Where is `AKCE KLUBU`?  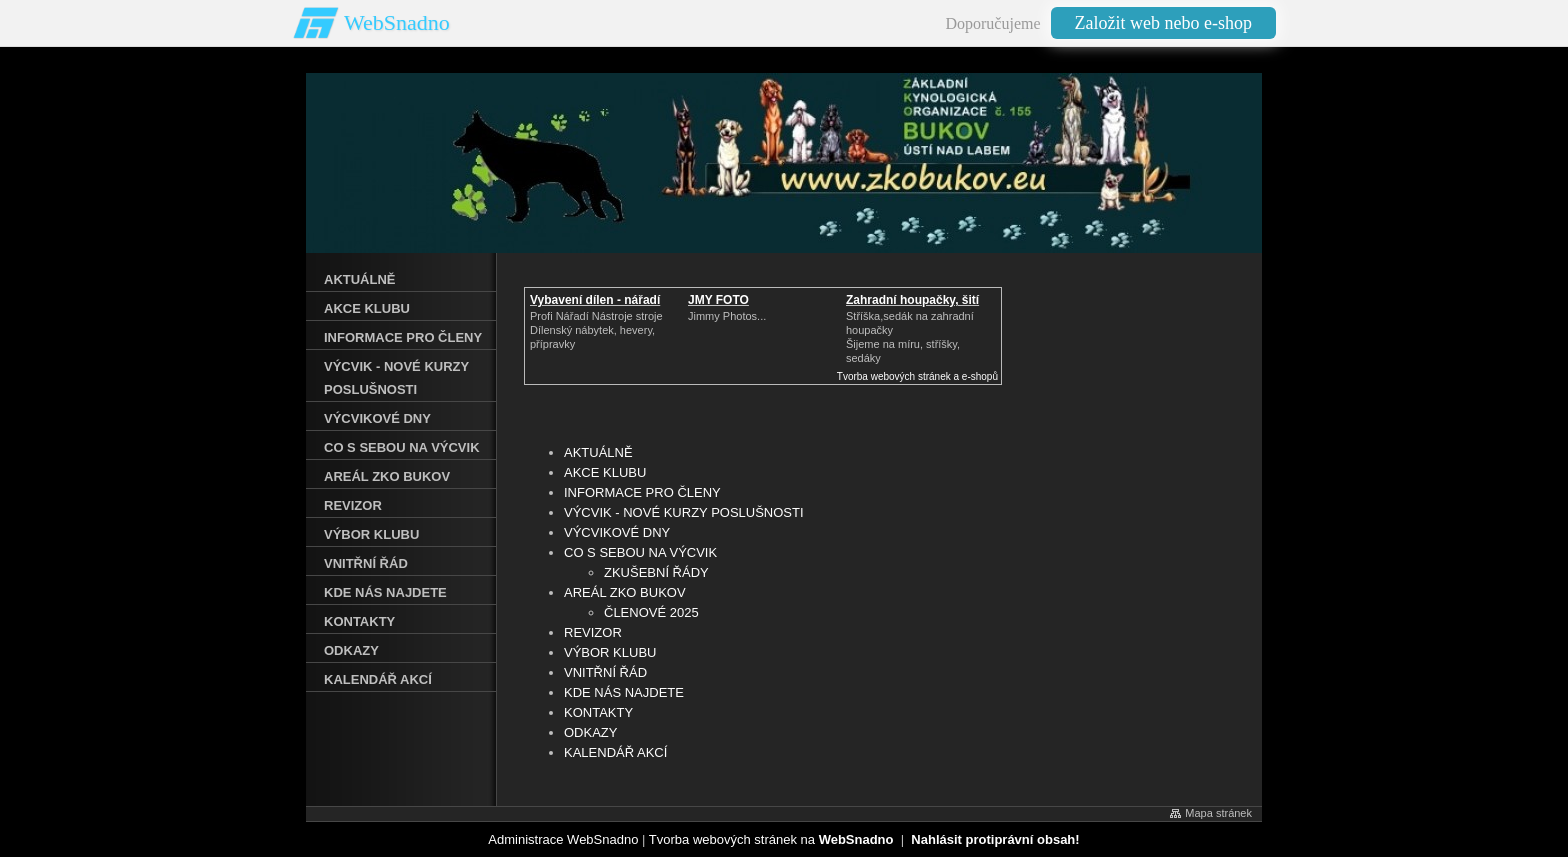 AKCE KLUBU is located at coordinates (605, 472).